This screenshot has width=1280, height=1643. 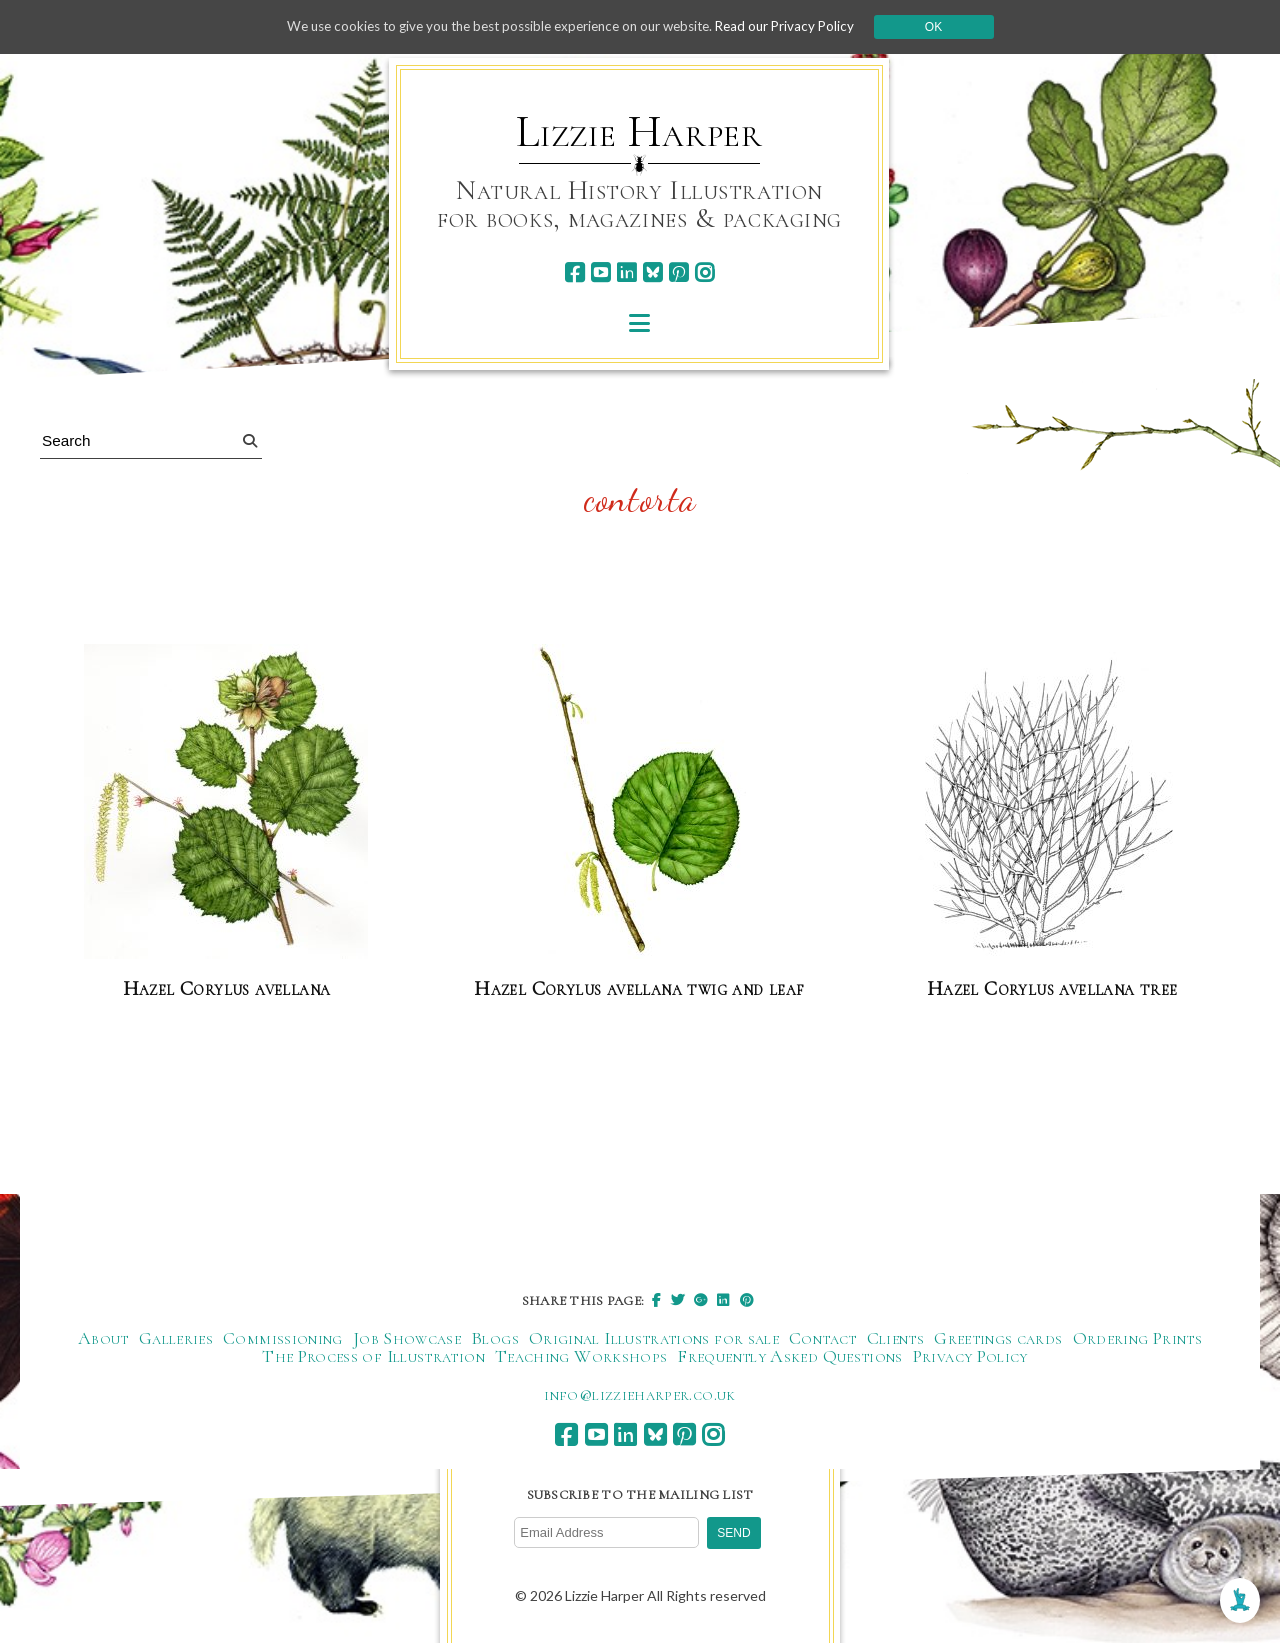 I want to click on [linkedin], so click(x=626, y=272).